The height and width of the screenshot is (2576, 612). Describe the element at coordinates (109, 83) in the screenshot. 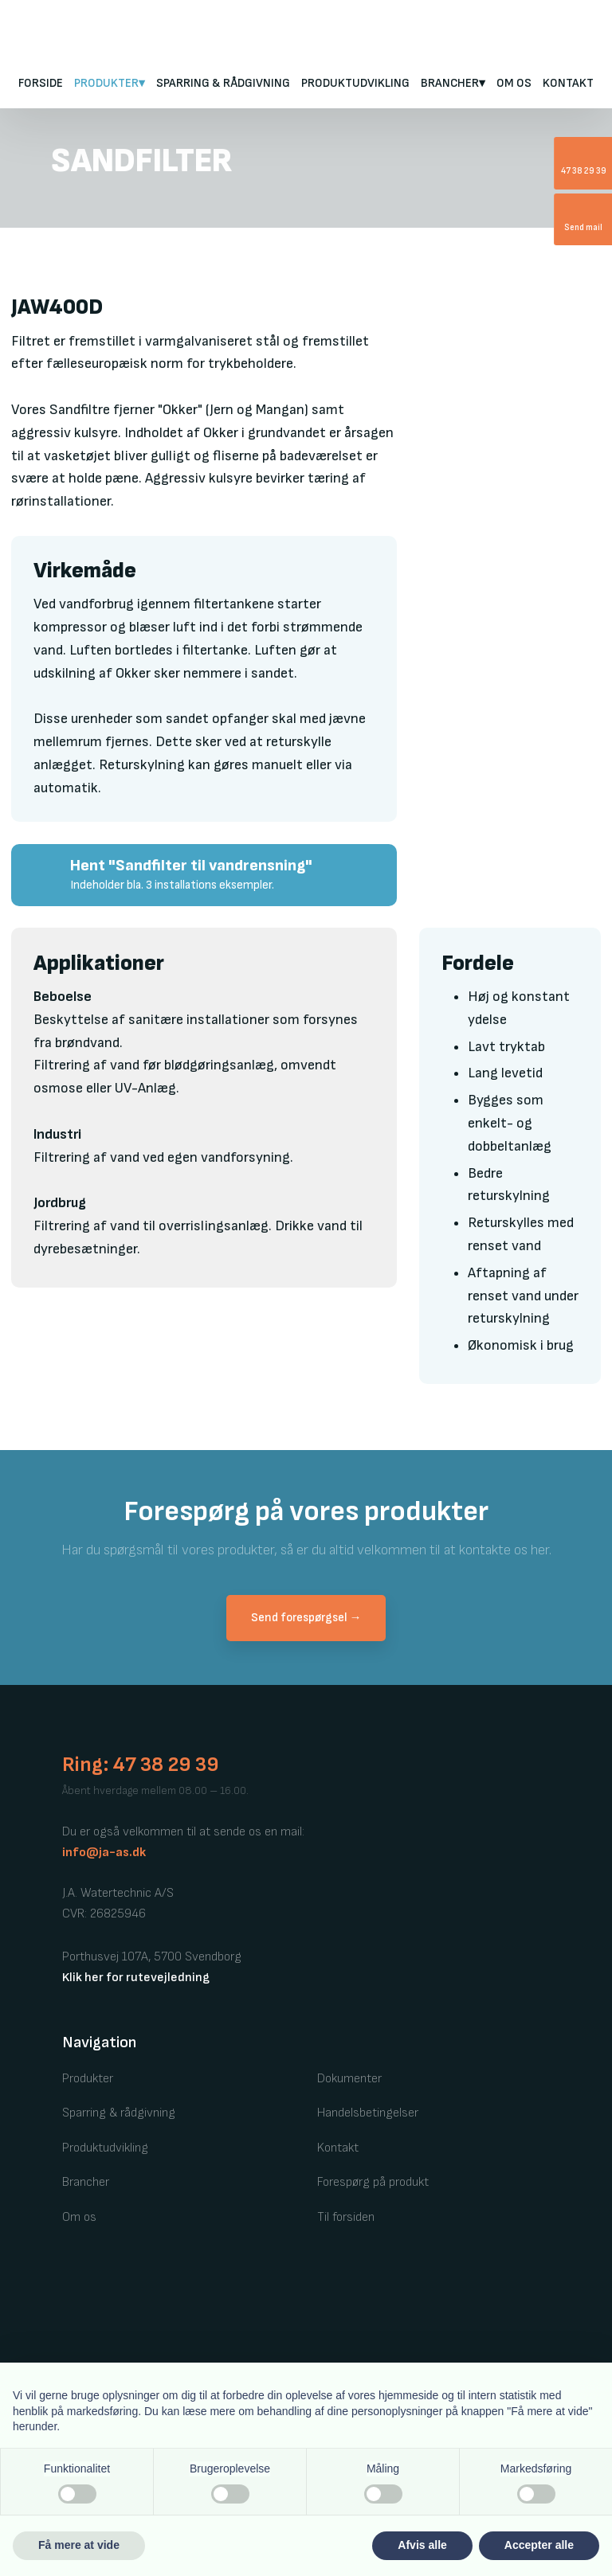

I see `PRODUKTER▾` at that location.